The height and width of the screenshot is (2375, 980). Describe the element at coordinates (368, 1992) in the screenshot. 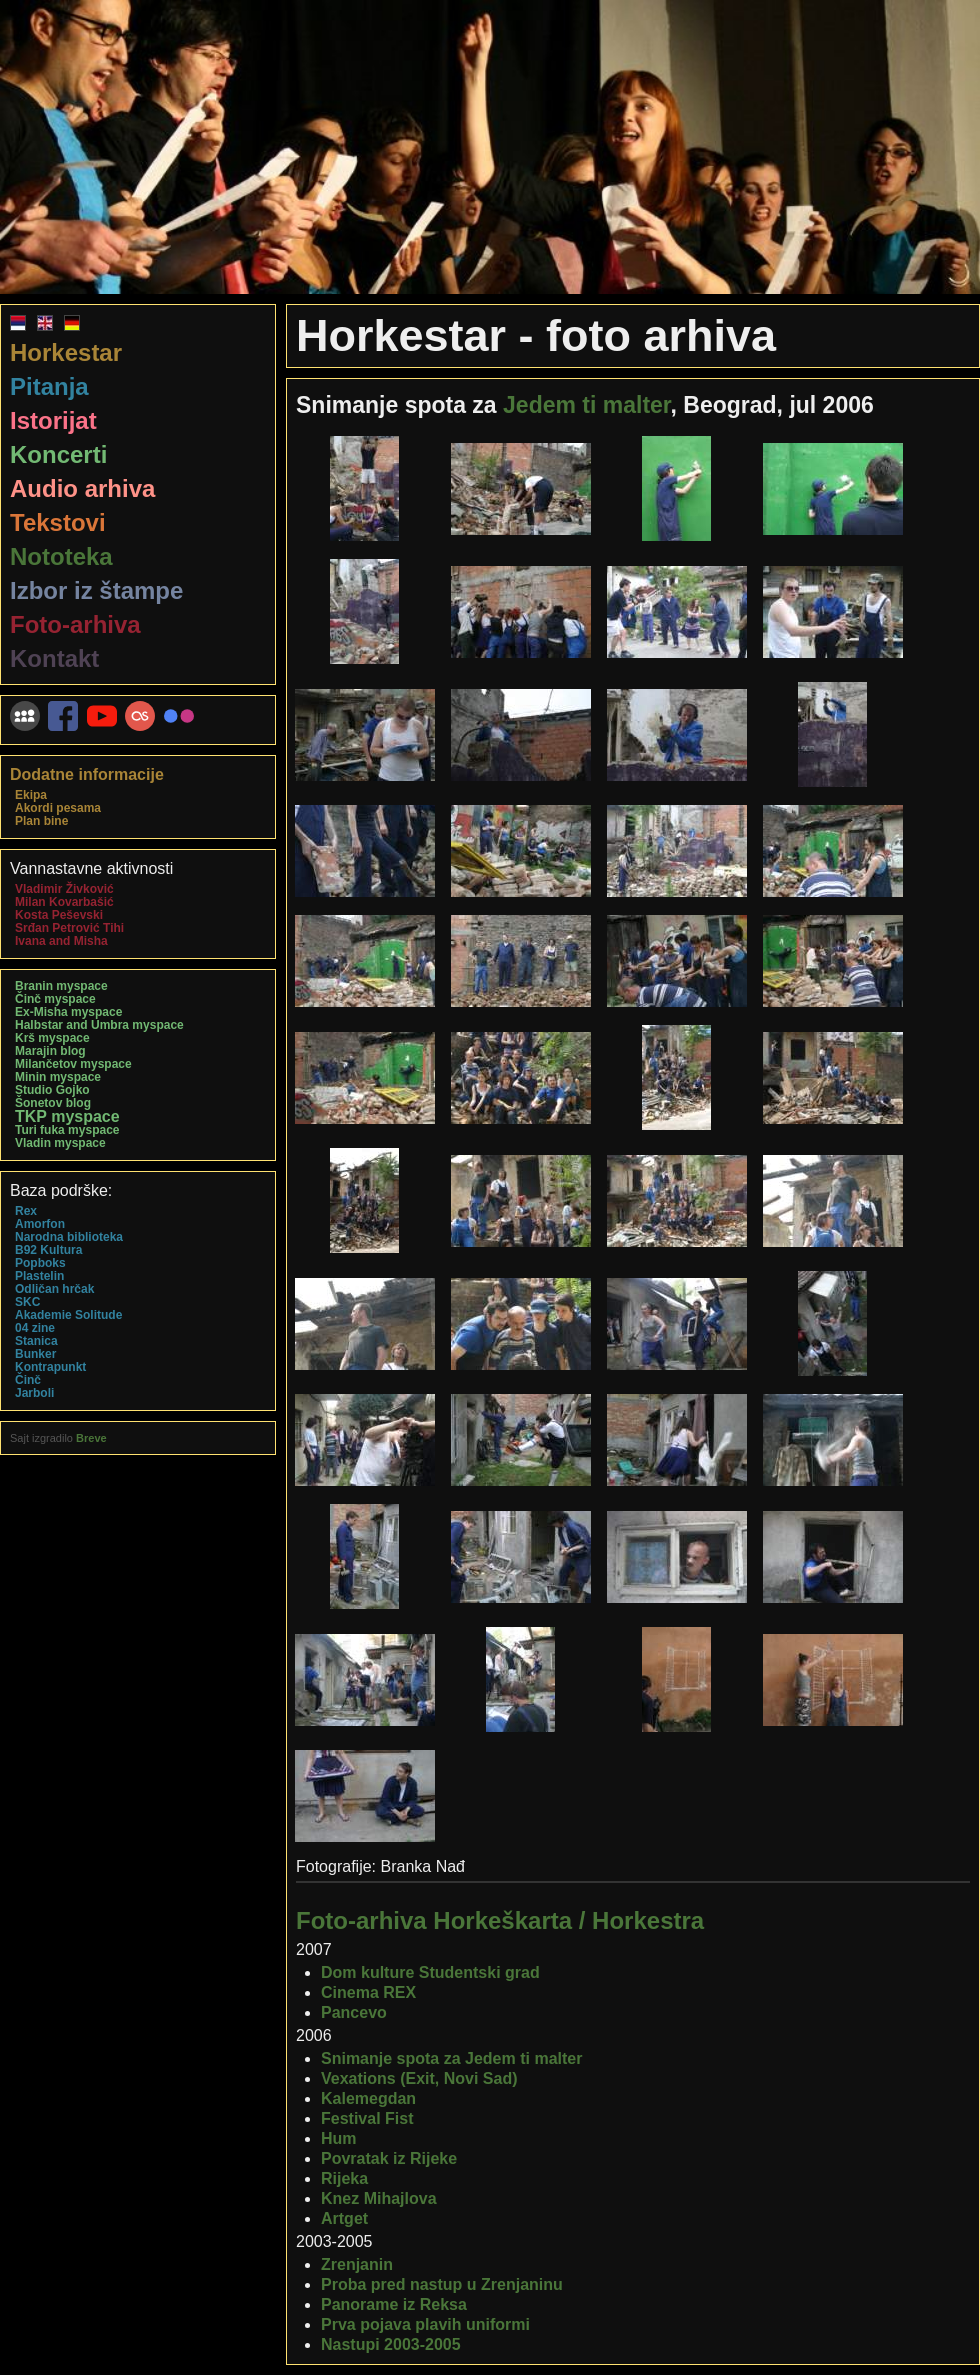

I see `Cinema REX` at that location.